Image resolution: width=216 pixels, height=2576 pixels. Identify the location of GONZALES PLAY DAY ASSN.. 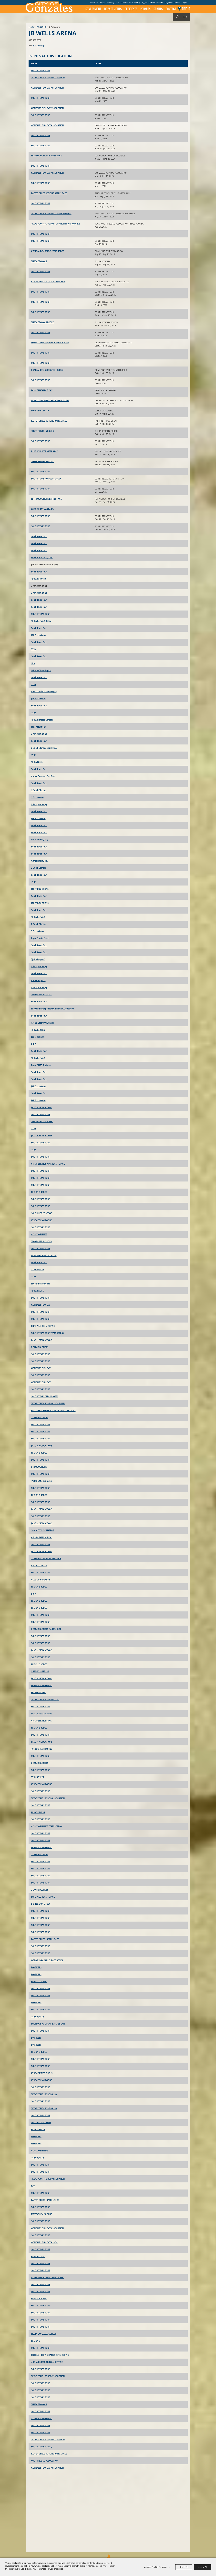
(44, 1255).